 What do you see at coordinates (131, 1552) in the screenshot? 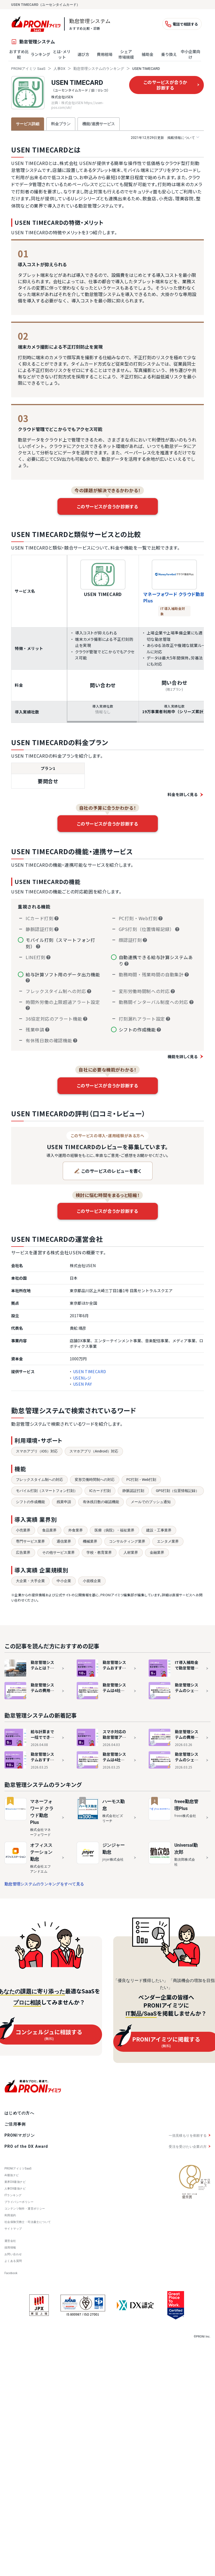
I see `人材業界` at bounding box center [131, 1552].